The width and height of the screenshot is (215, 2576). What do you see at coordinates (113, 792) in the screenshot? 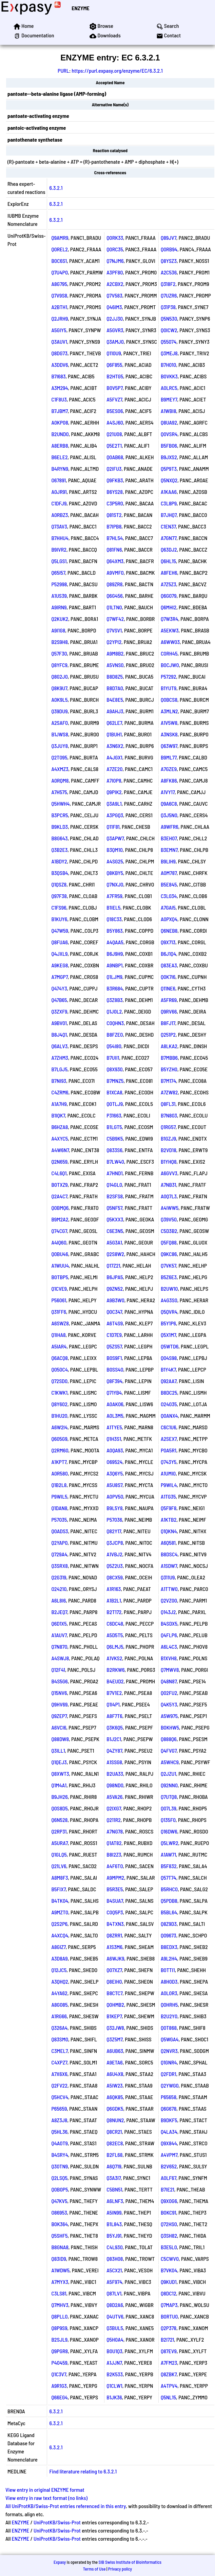
I see `Q9PIK2` at bounding box center [113, 792].